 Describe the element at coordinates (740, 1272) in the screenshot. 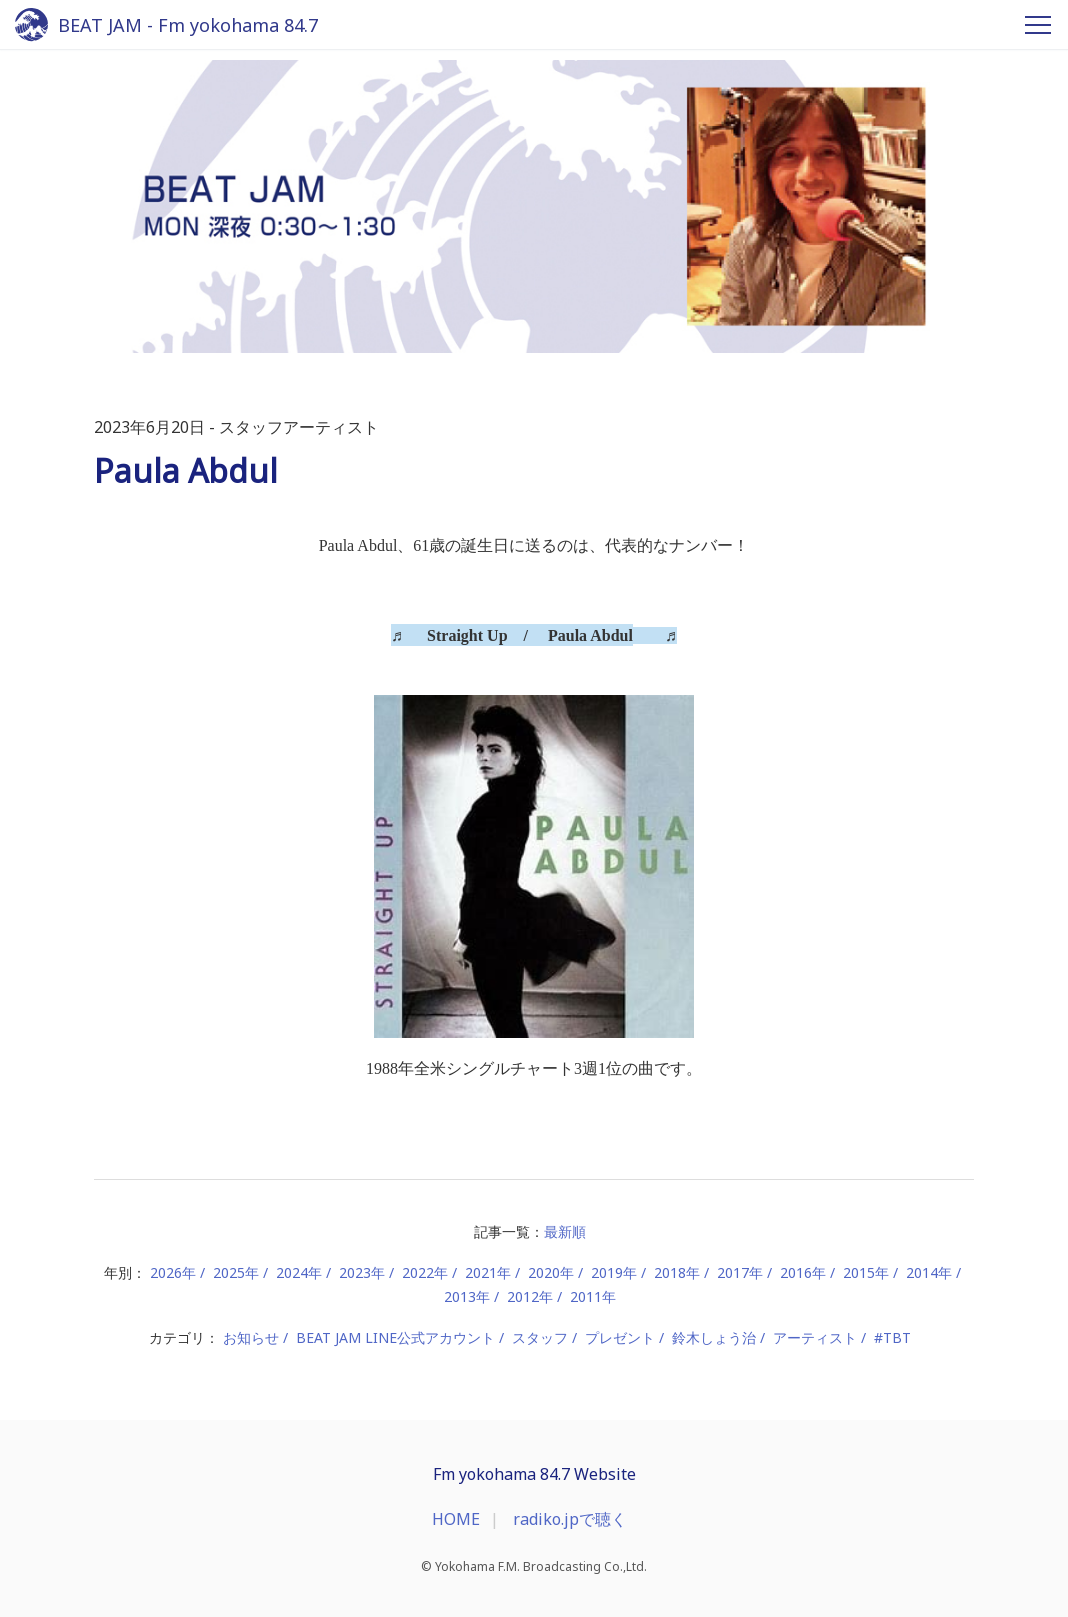

I see `2017年` at that location.